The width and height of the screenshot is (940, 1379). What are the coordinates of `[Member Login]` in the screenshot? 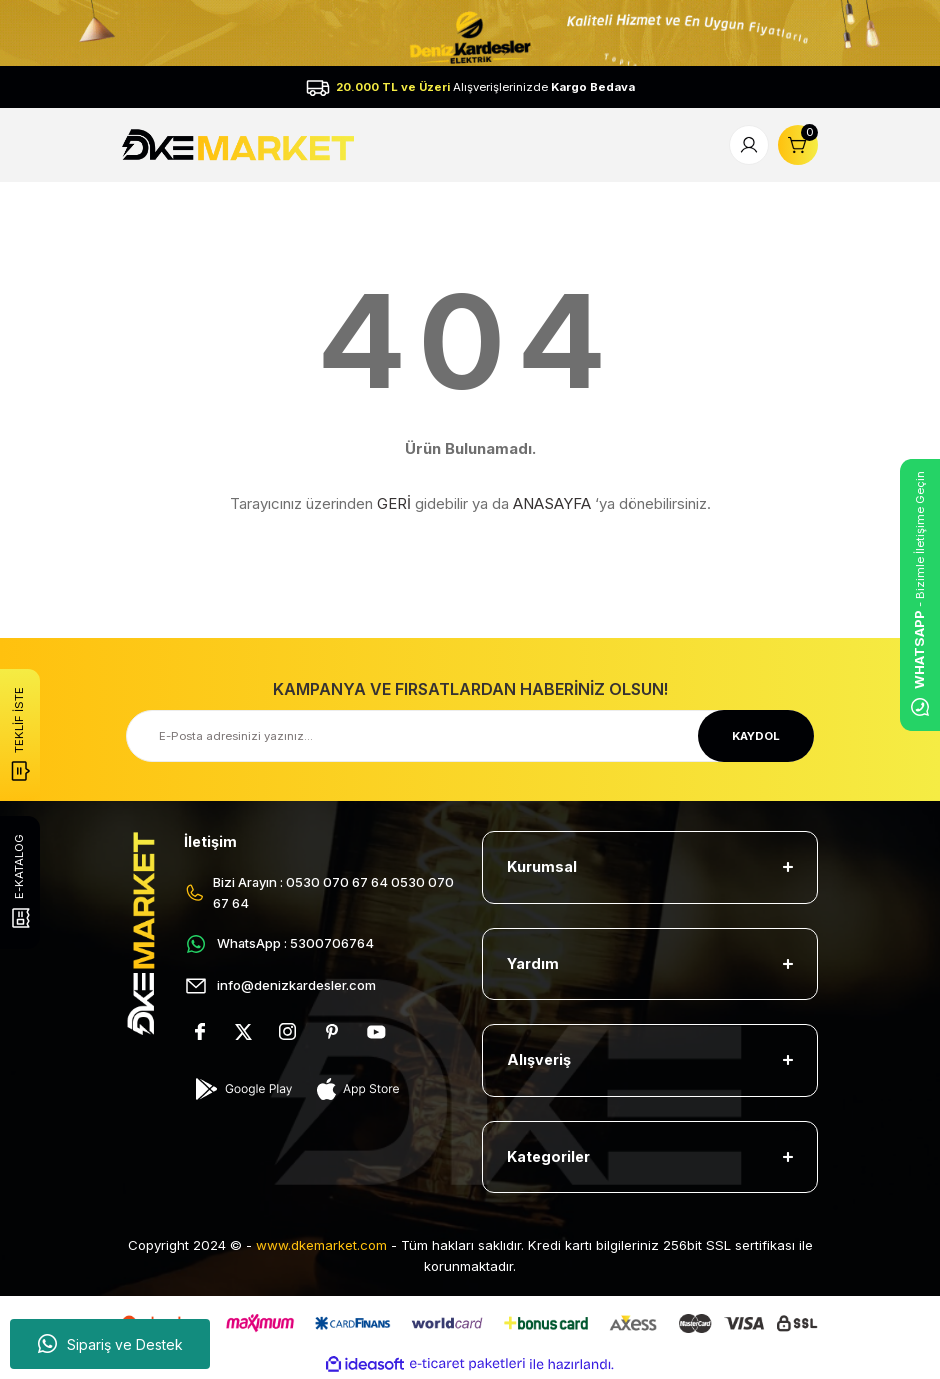 It's located at (749, 145).